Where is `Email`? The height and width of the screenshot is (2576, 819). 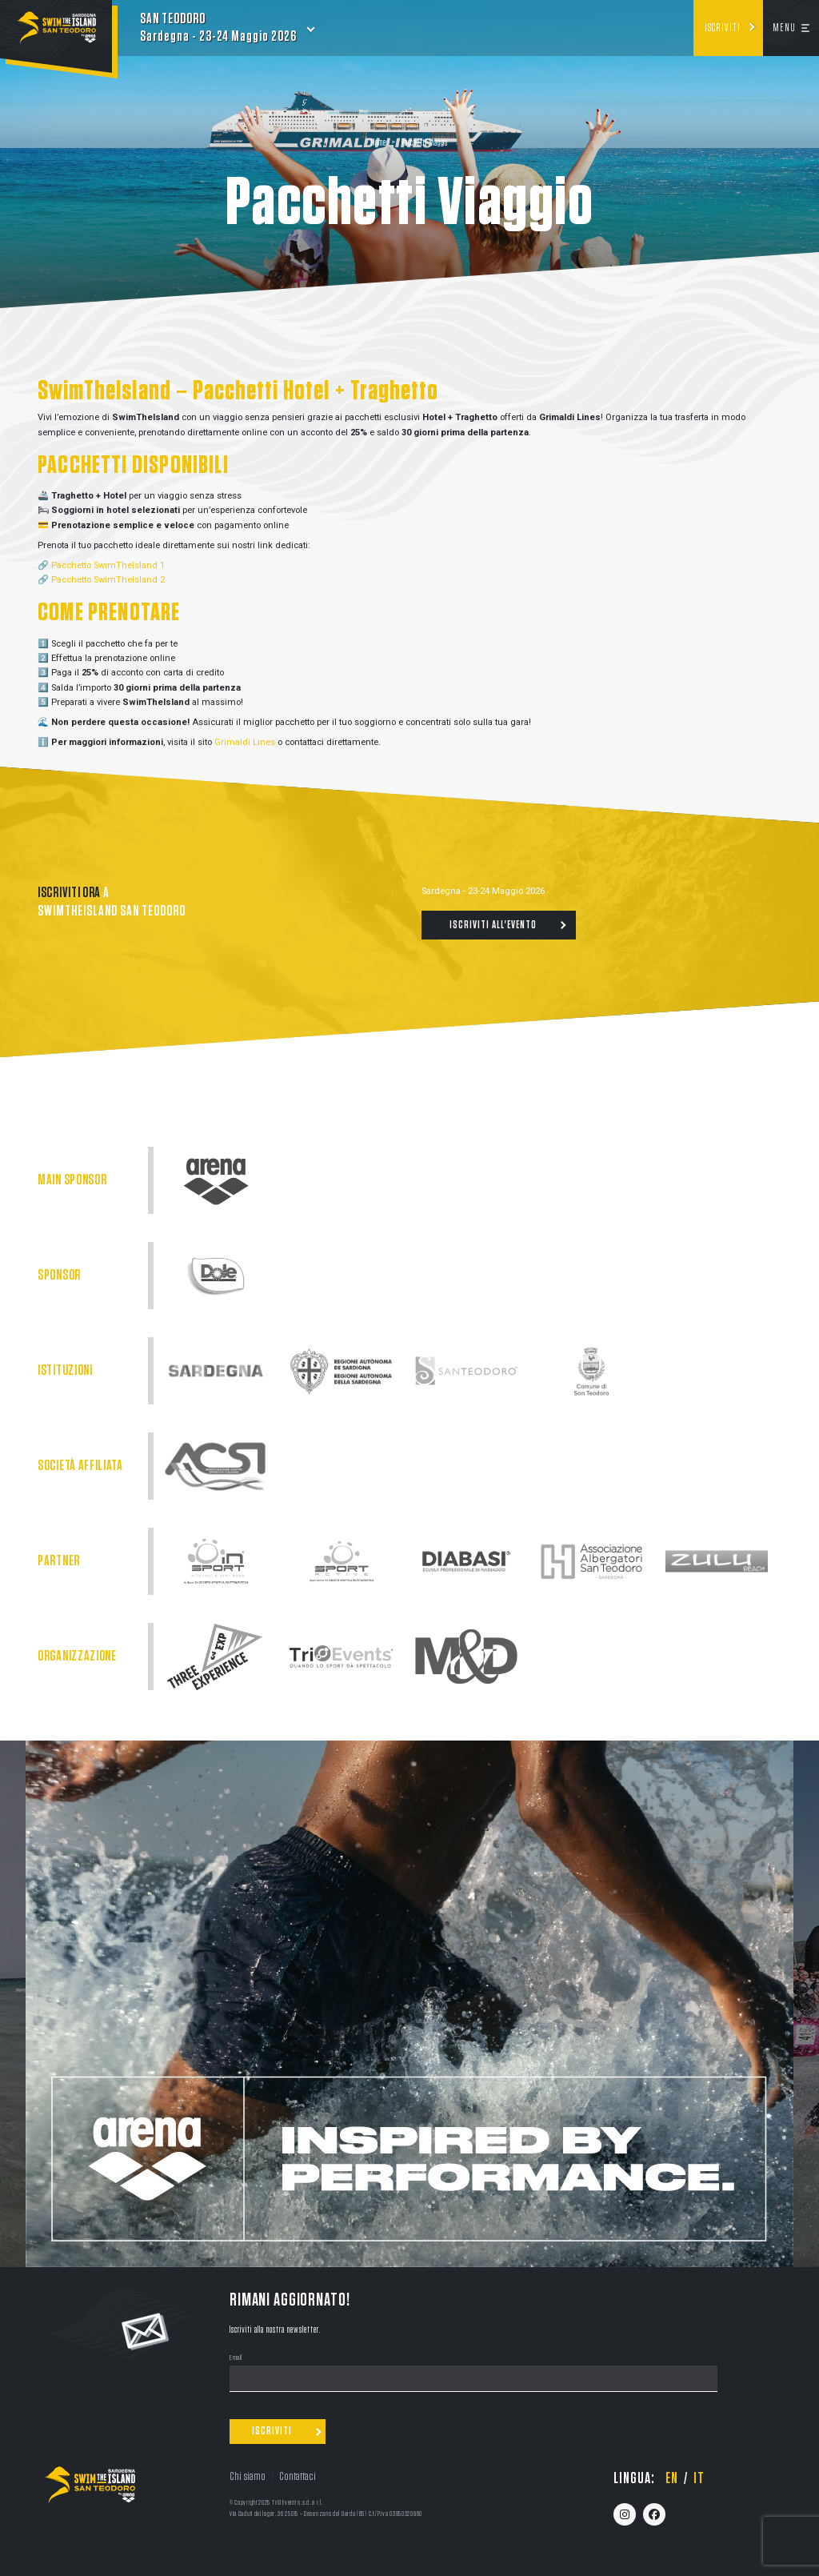 Email is located at coordinates (236, 2358).